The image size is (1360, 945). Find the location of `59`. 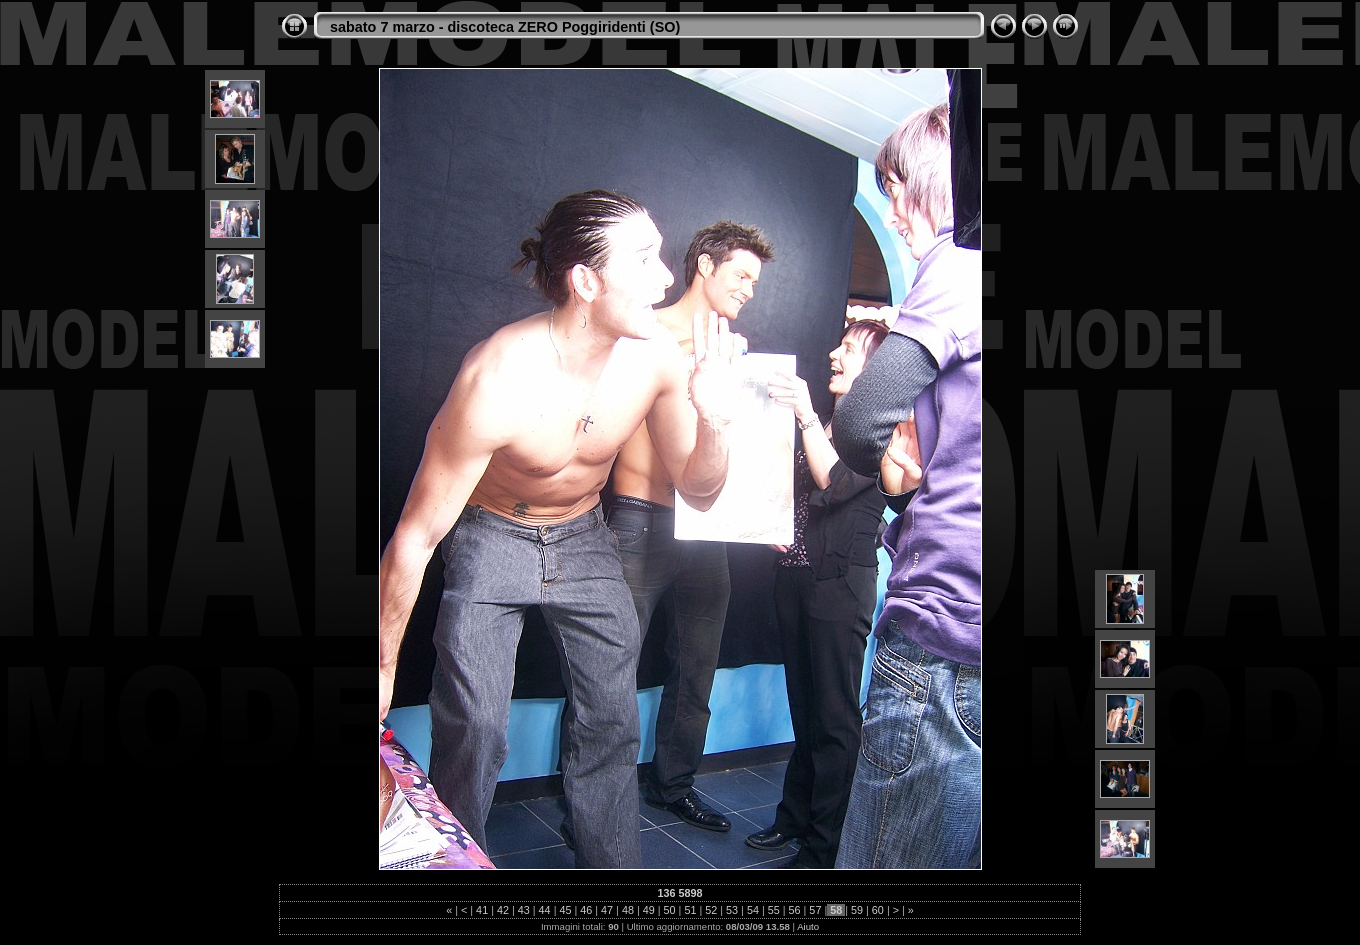

59 is located at coordinates (857, 910).